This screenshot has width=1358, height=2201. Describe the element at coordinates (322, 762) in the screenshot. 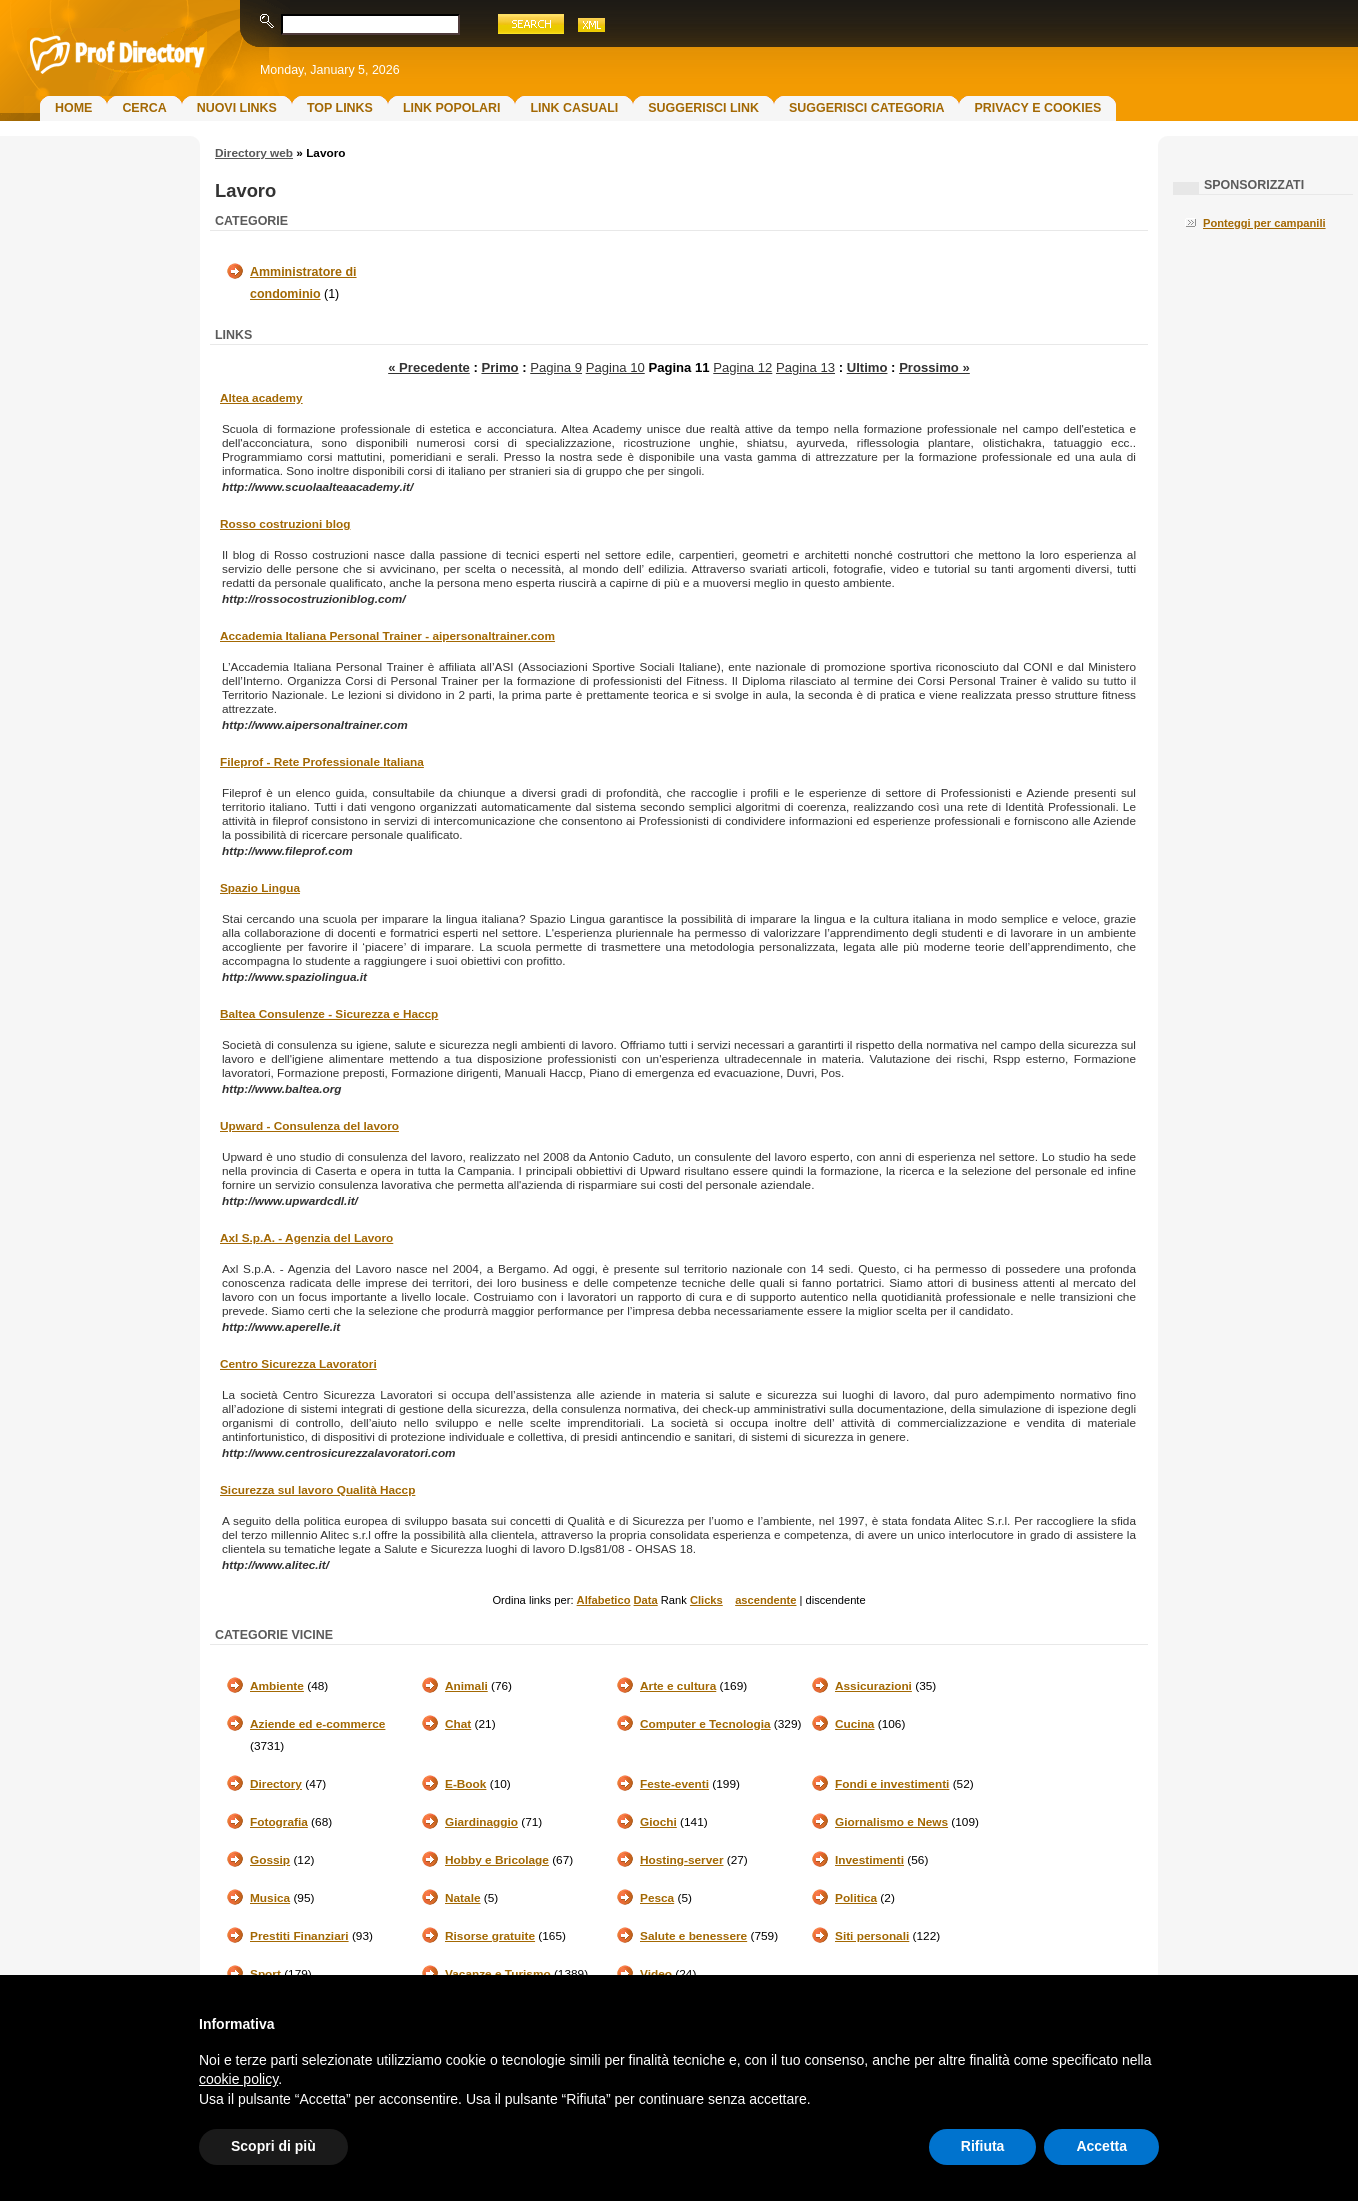

I see `Fileprof - Rete Professionale Italiana` at that location.